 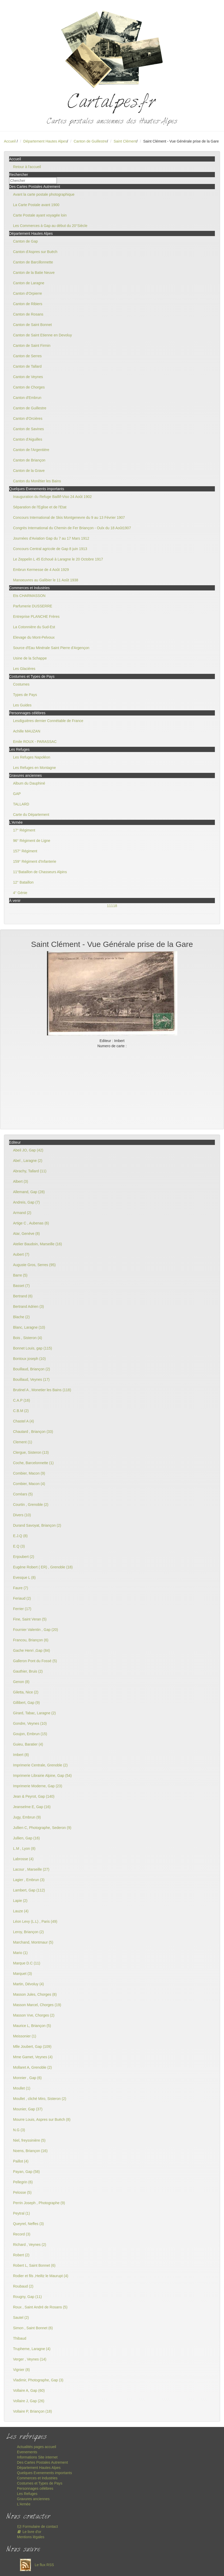 I want to click on Verger , Veynes (14), so click(x=29, y=2359).